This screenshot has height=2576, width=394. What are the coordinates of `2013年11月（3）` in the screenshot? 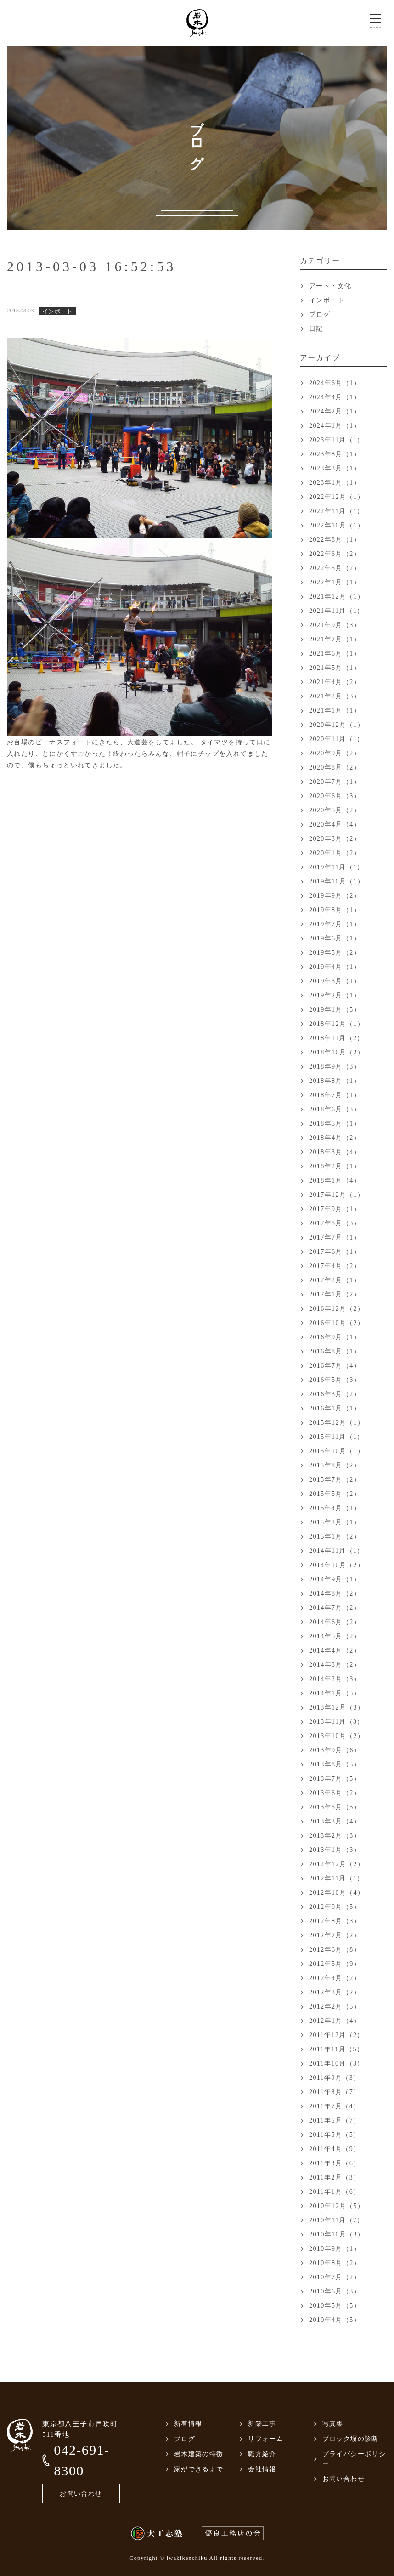 It's located at (336, 1721).